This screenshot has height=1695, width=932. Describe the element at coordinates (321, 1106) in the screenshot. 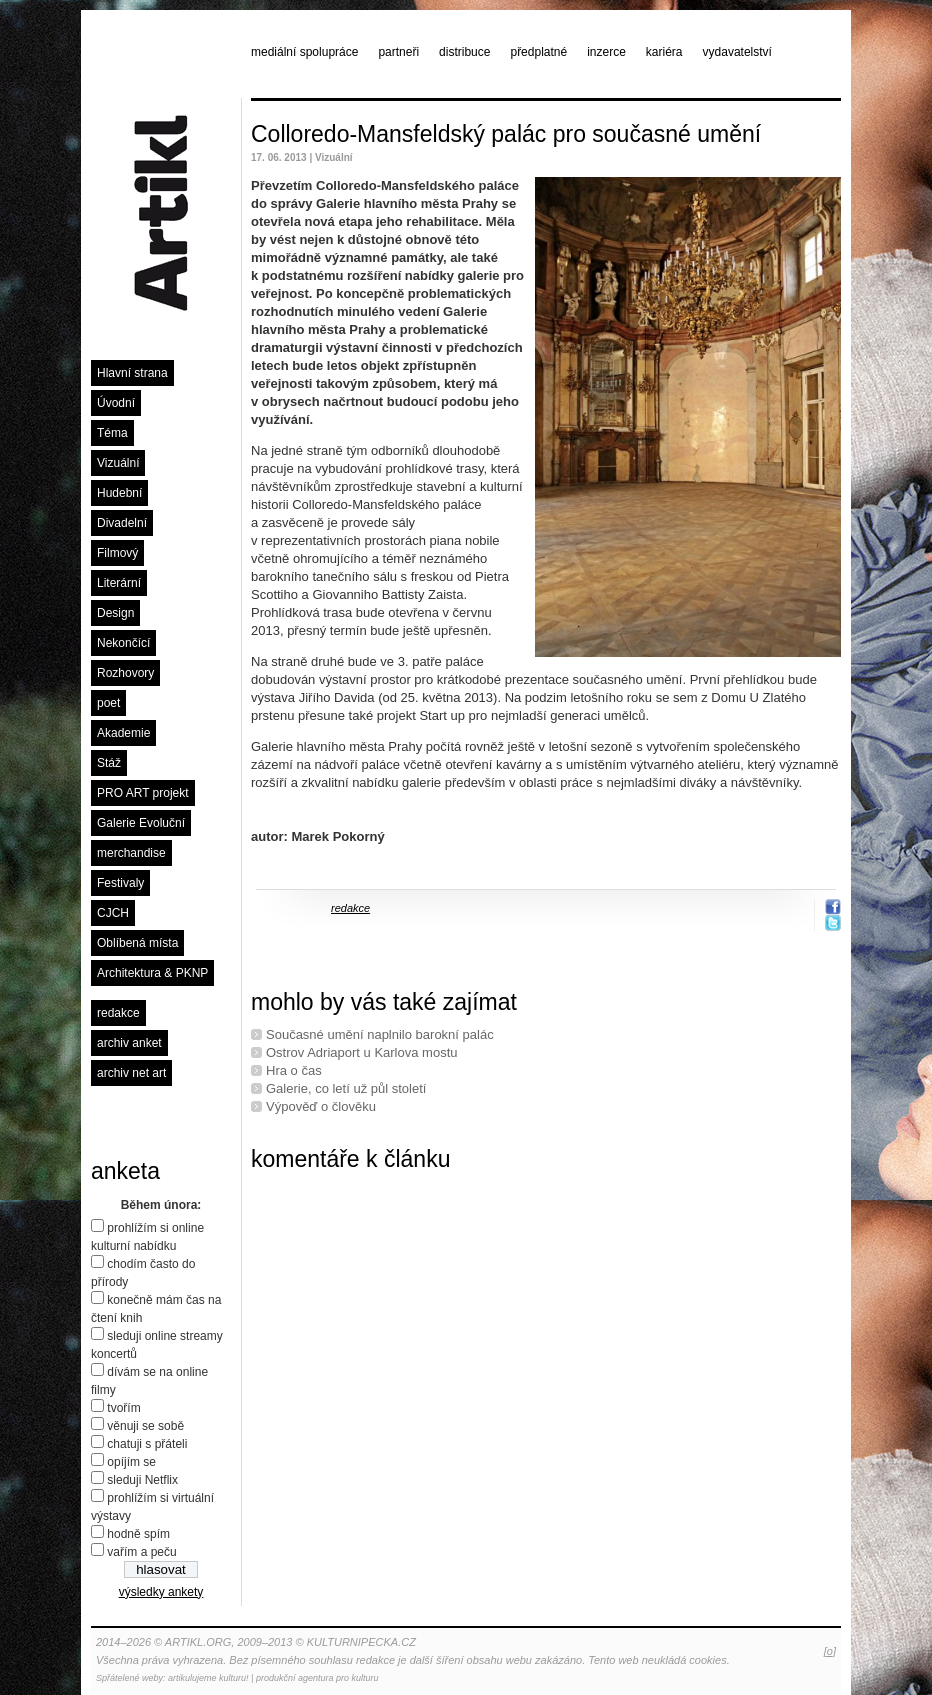

I see `Výpověď o člověku` at that location.